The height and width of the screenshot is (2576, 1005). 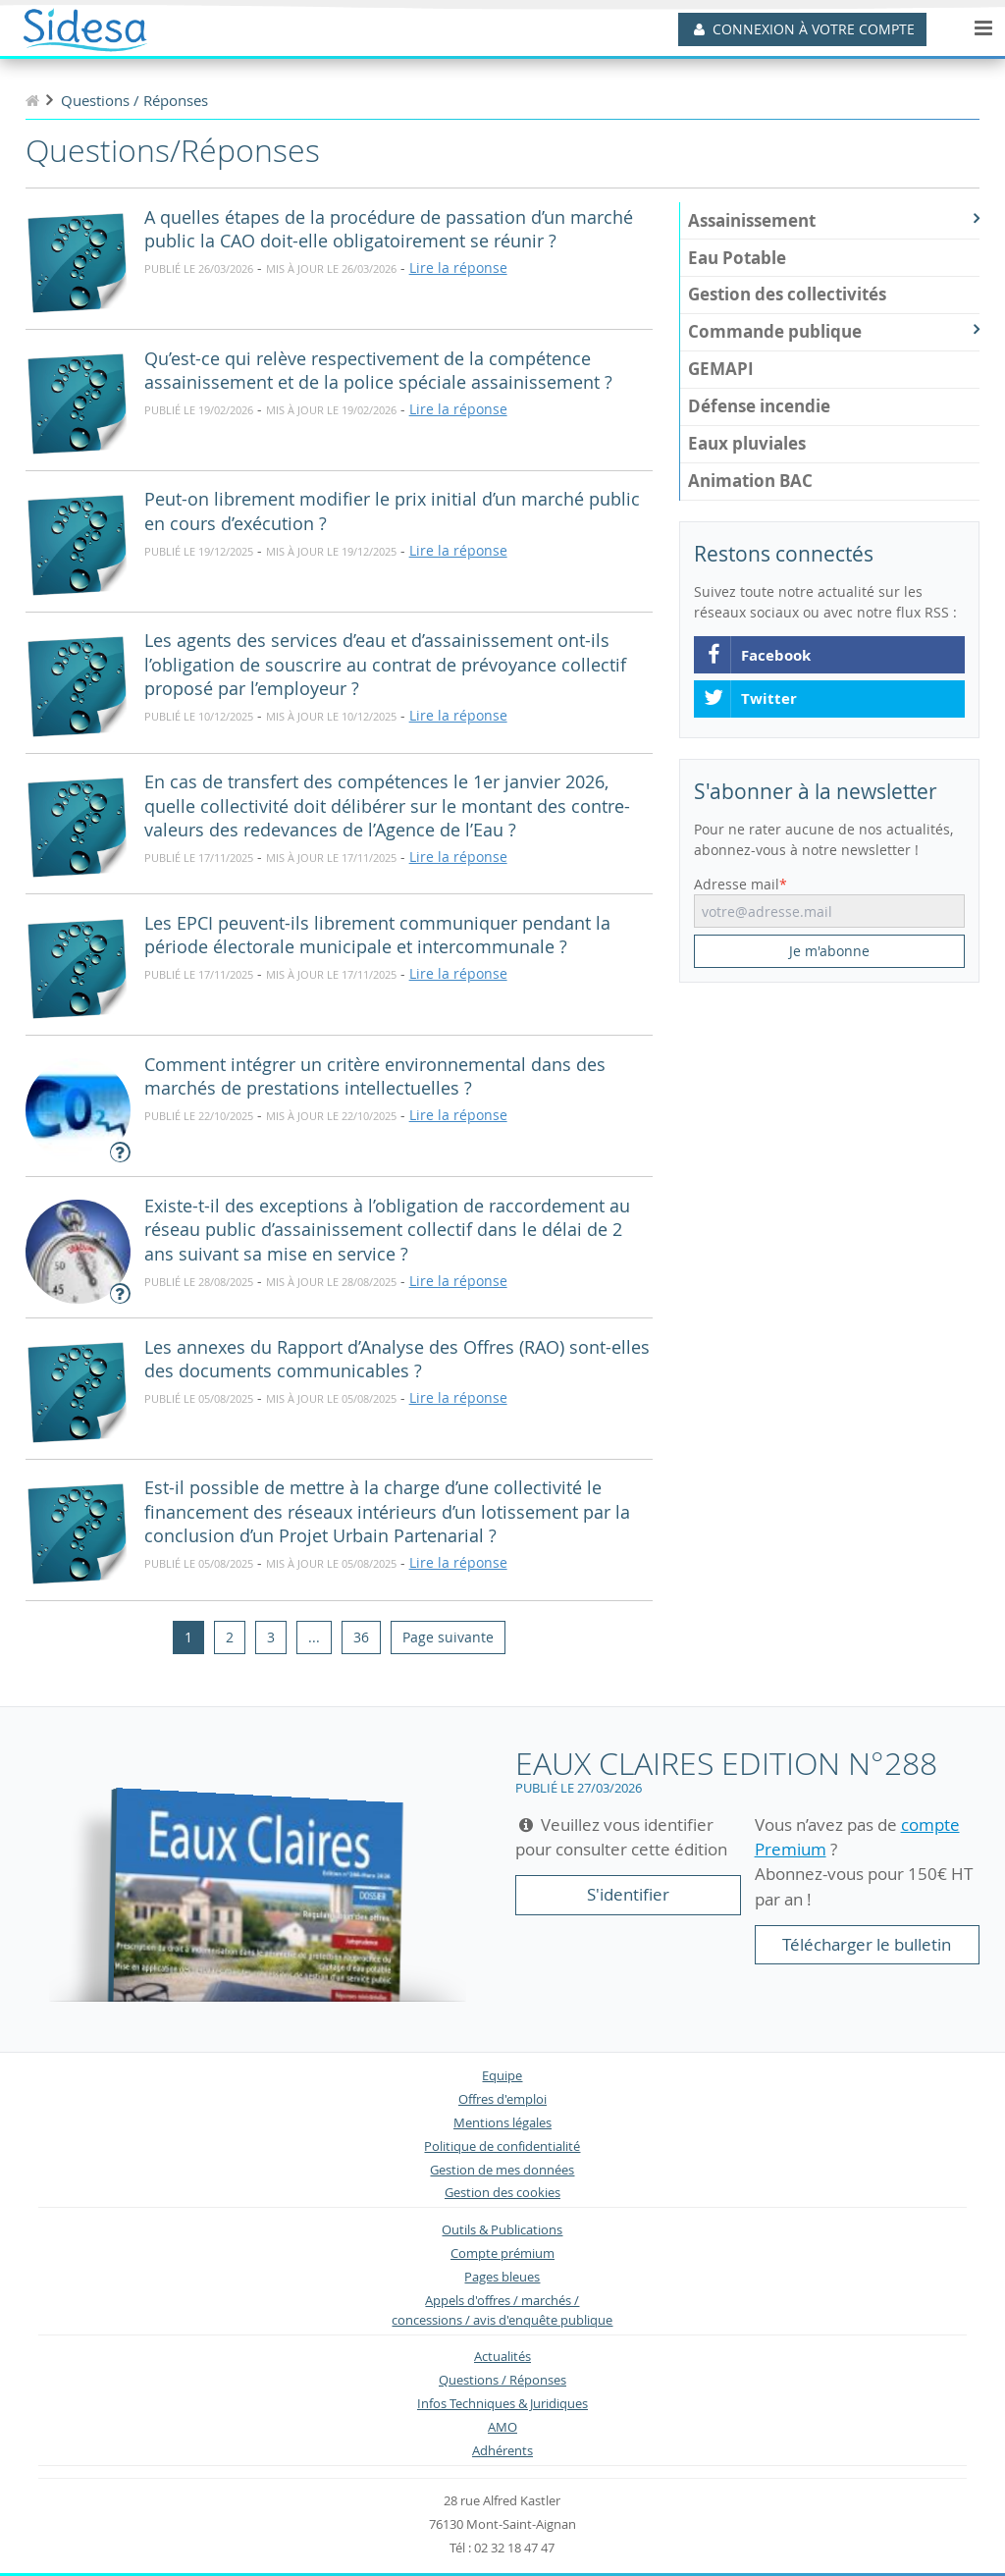 I want to click on Infos Techniques & Juridiques, so click(x=502, y=2403).